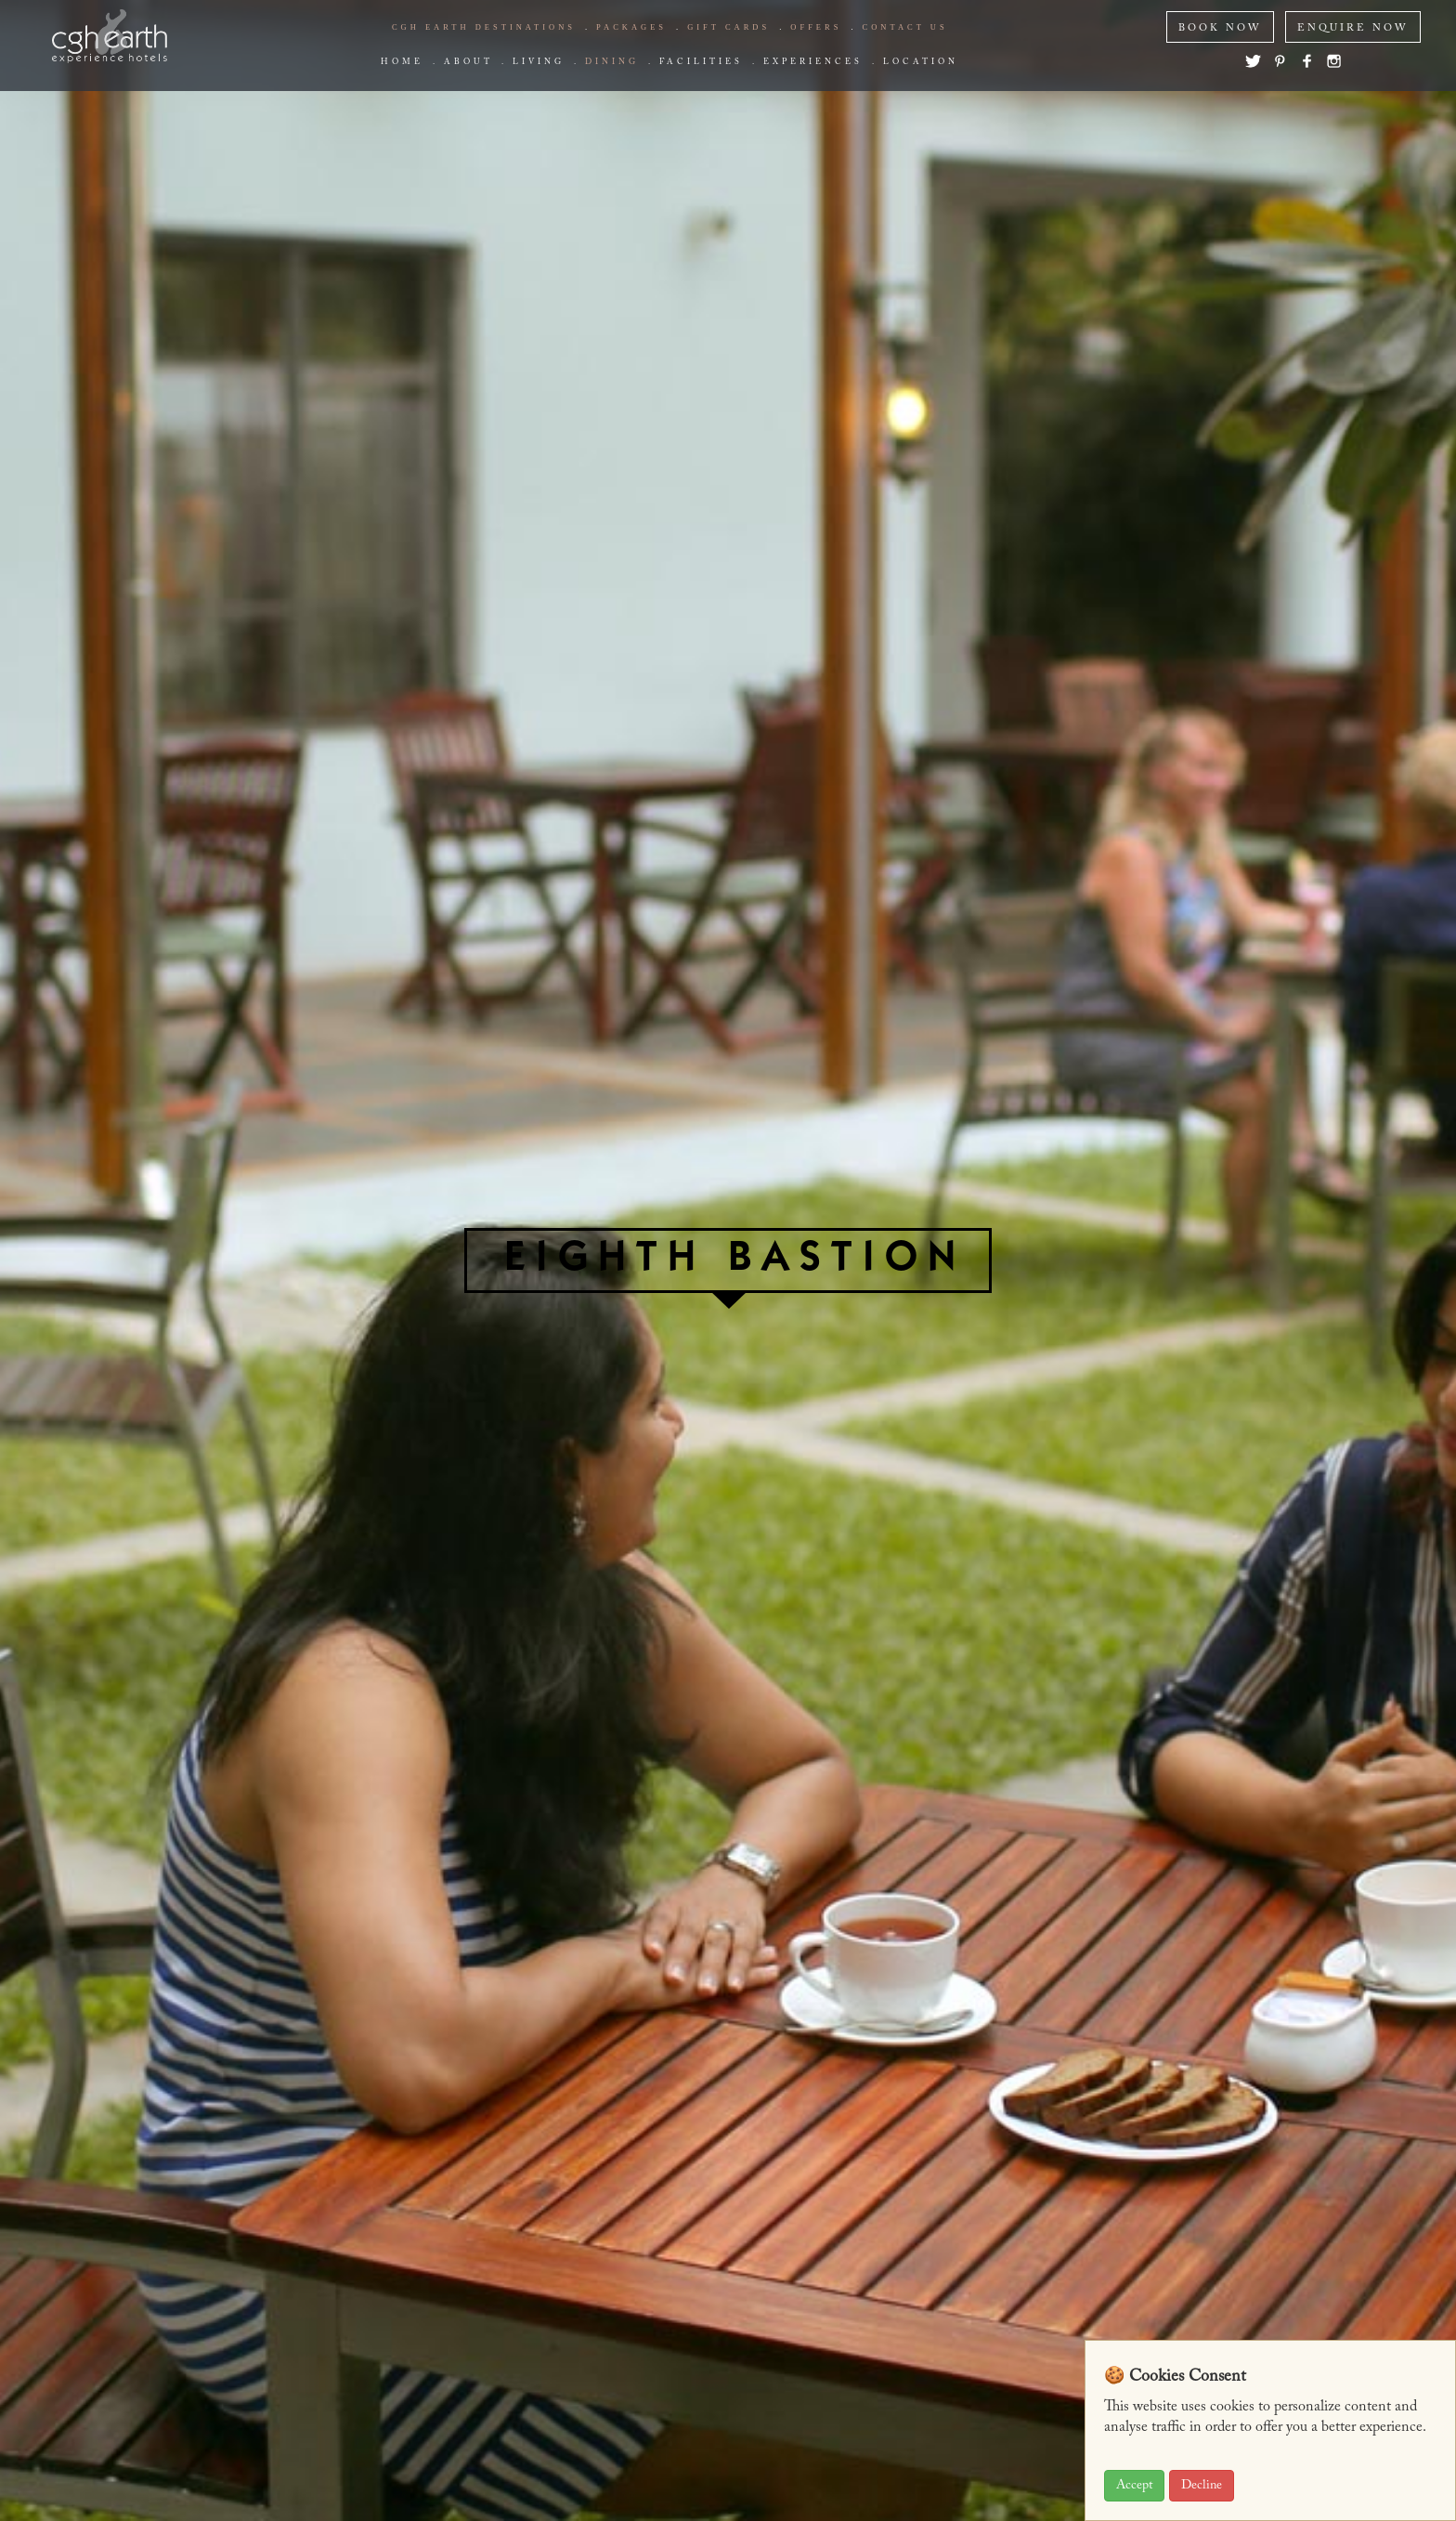  What do you see at coordinates (728, 27) in the screenshot?
I see `Gift Cards` at bounding box center [728, 27].